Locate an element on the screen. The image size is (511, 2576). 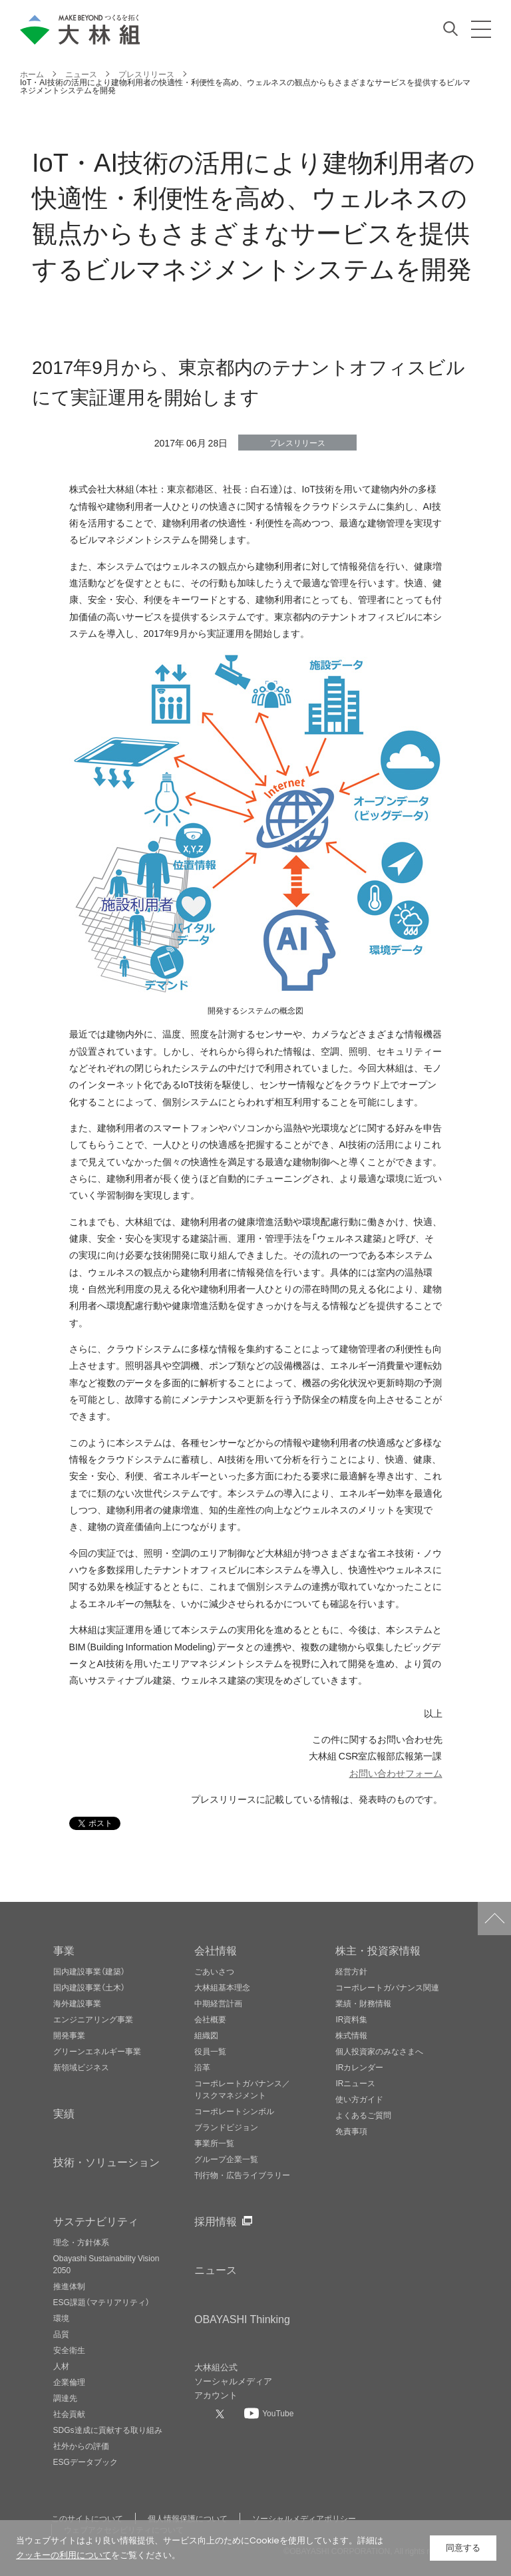
国内建設事業（土木） is located at coordinates (89, 1987).